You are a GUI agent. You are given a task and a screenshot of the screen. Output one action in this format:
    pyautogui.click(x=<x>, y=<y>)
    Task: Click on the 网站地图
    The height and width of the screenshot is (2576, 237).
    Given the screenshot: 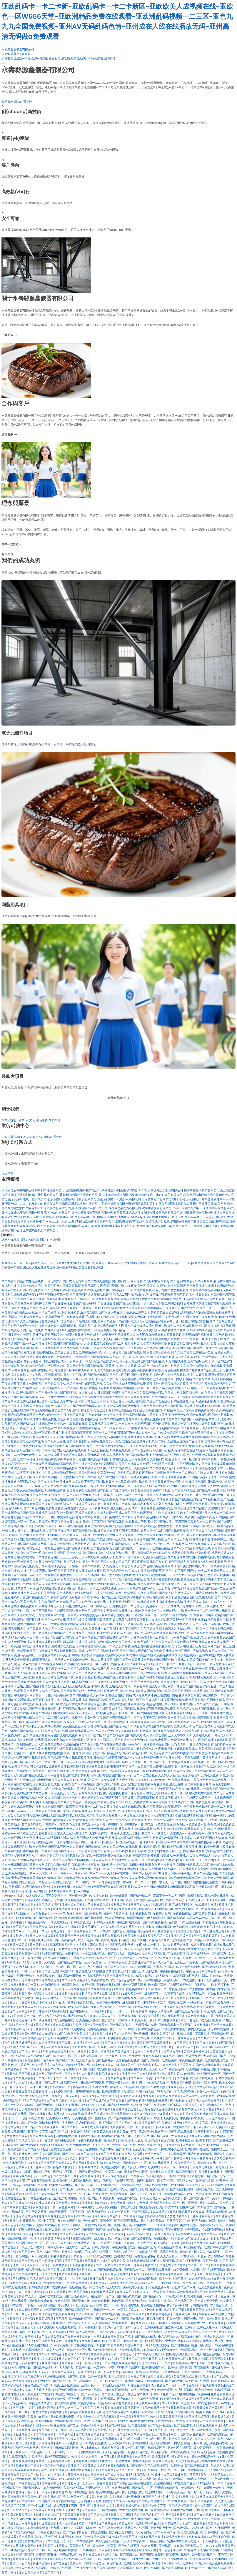 What is the action you would take?
    pyautogui.click(x=97, y=1267)
    